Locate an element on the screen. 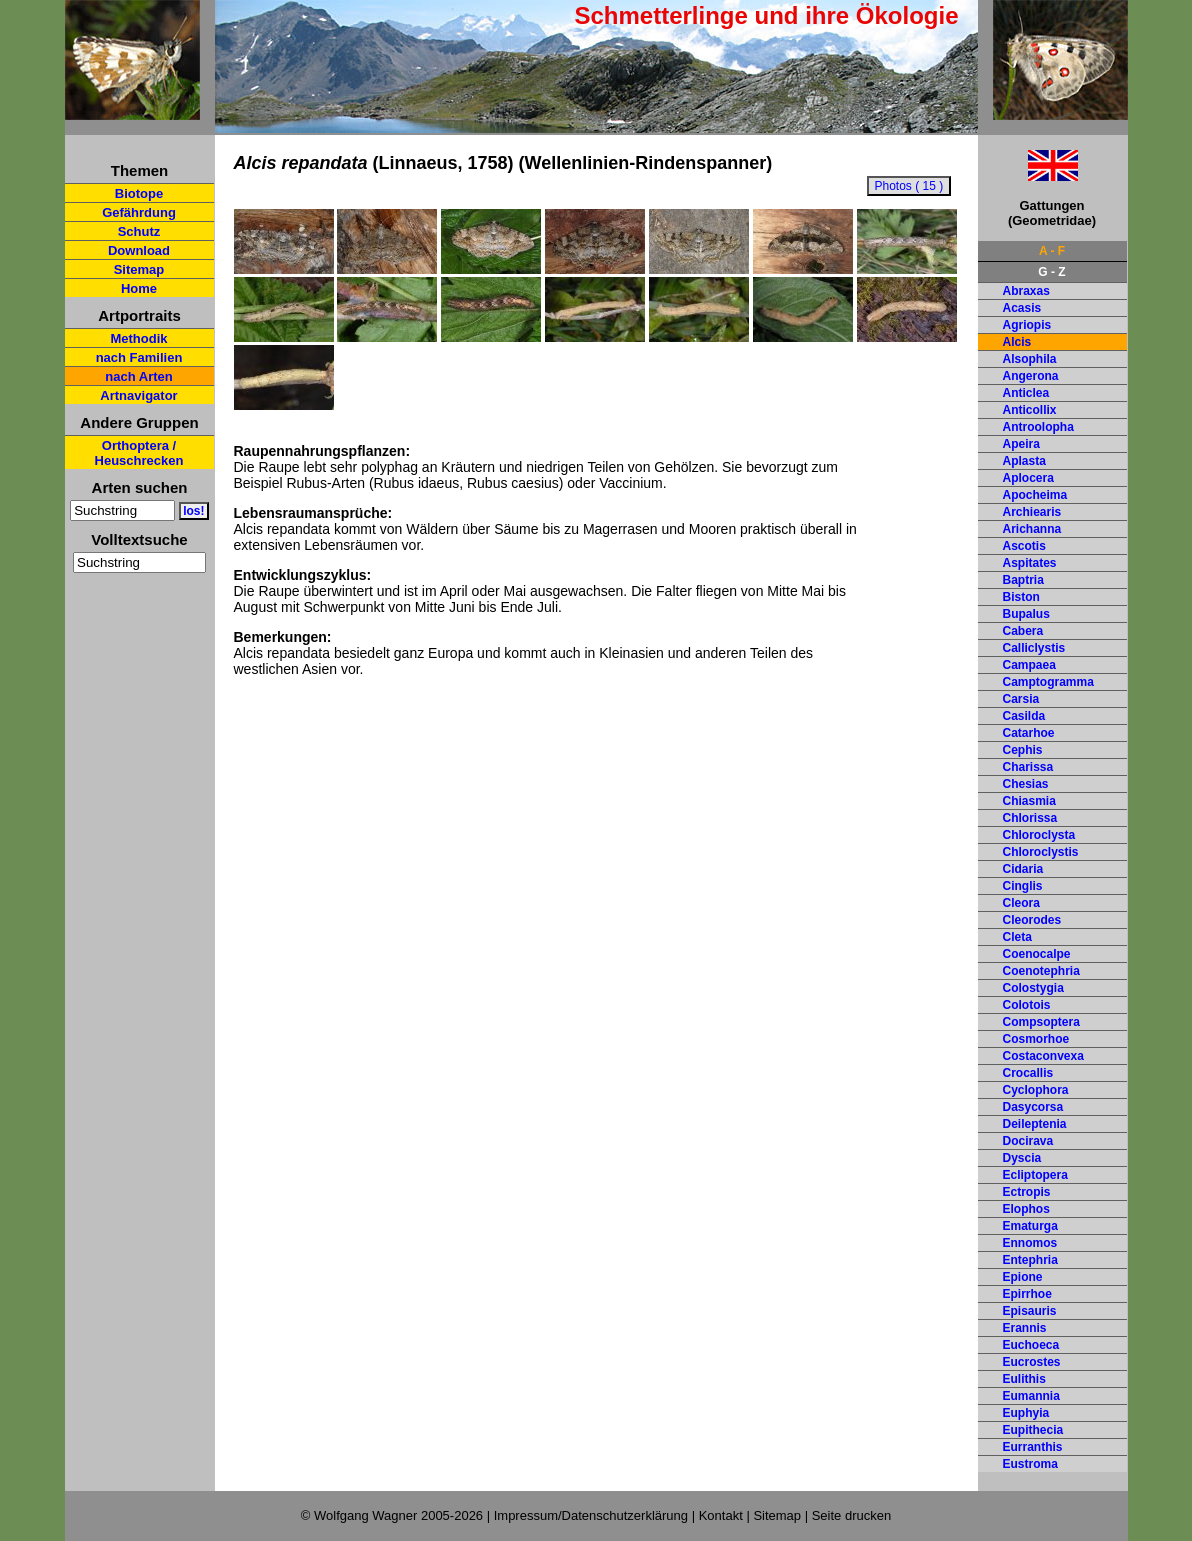 The width and height of the screenshot is (1192, 1541). nach Familien is located at coordinates (139, 357).